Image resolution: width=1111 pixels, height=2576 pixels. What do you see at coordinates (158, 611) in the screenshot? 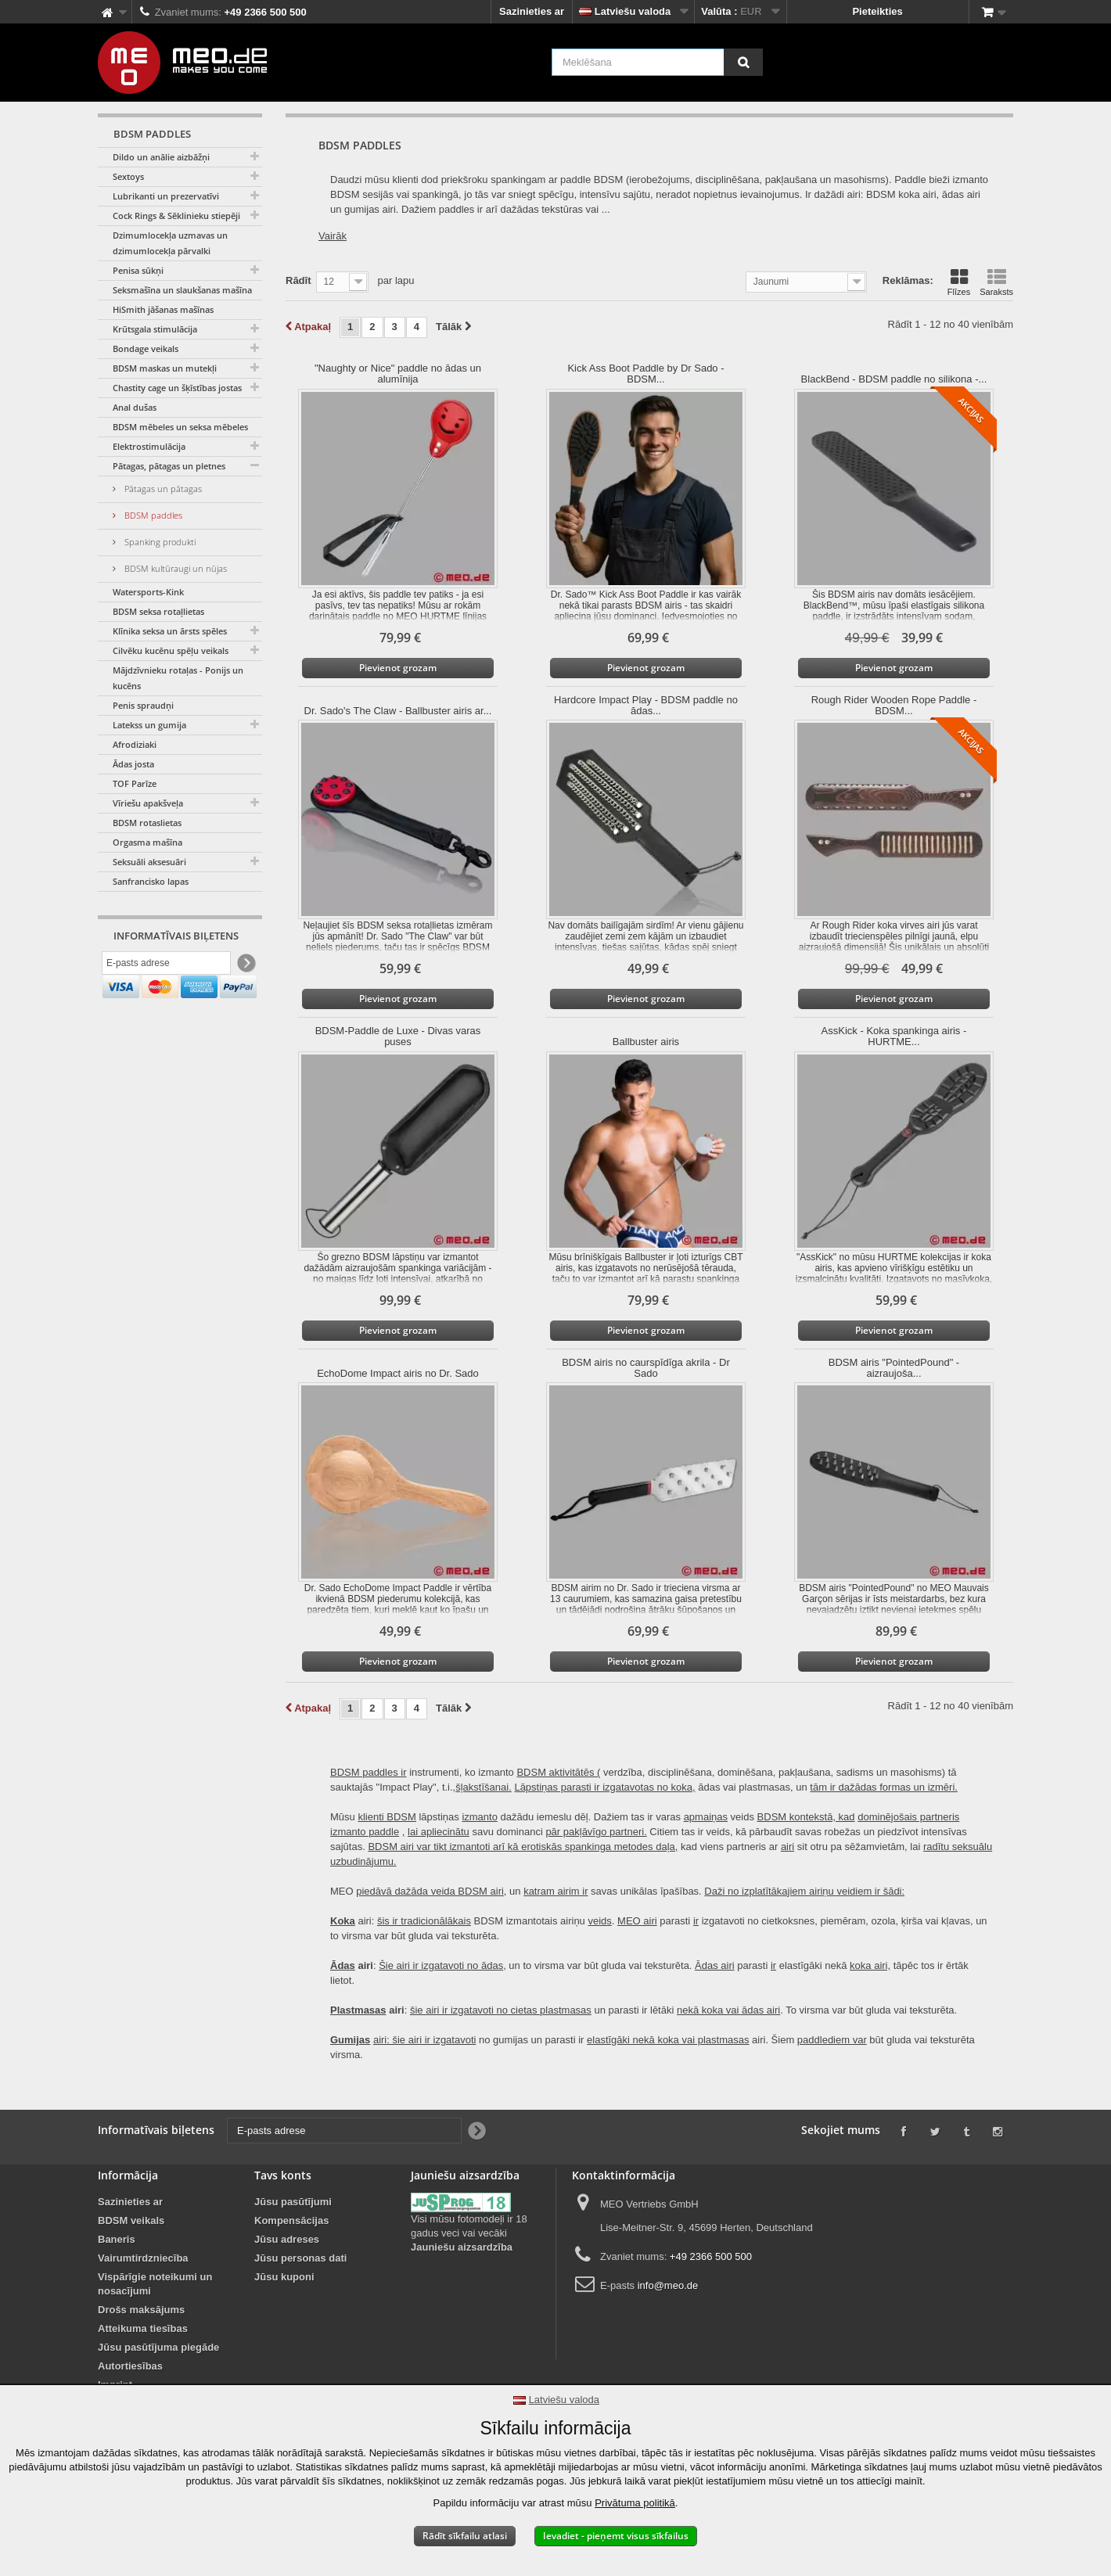
I see `BDSM seksa rotaļlietas` at bounding box center [158, 611].